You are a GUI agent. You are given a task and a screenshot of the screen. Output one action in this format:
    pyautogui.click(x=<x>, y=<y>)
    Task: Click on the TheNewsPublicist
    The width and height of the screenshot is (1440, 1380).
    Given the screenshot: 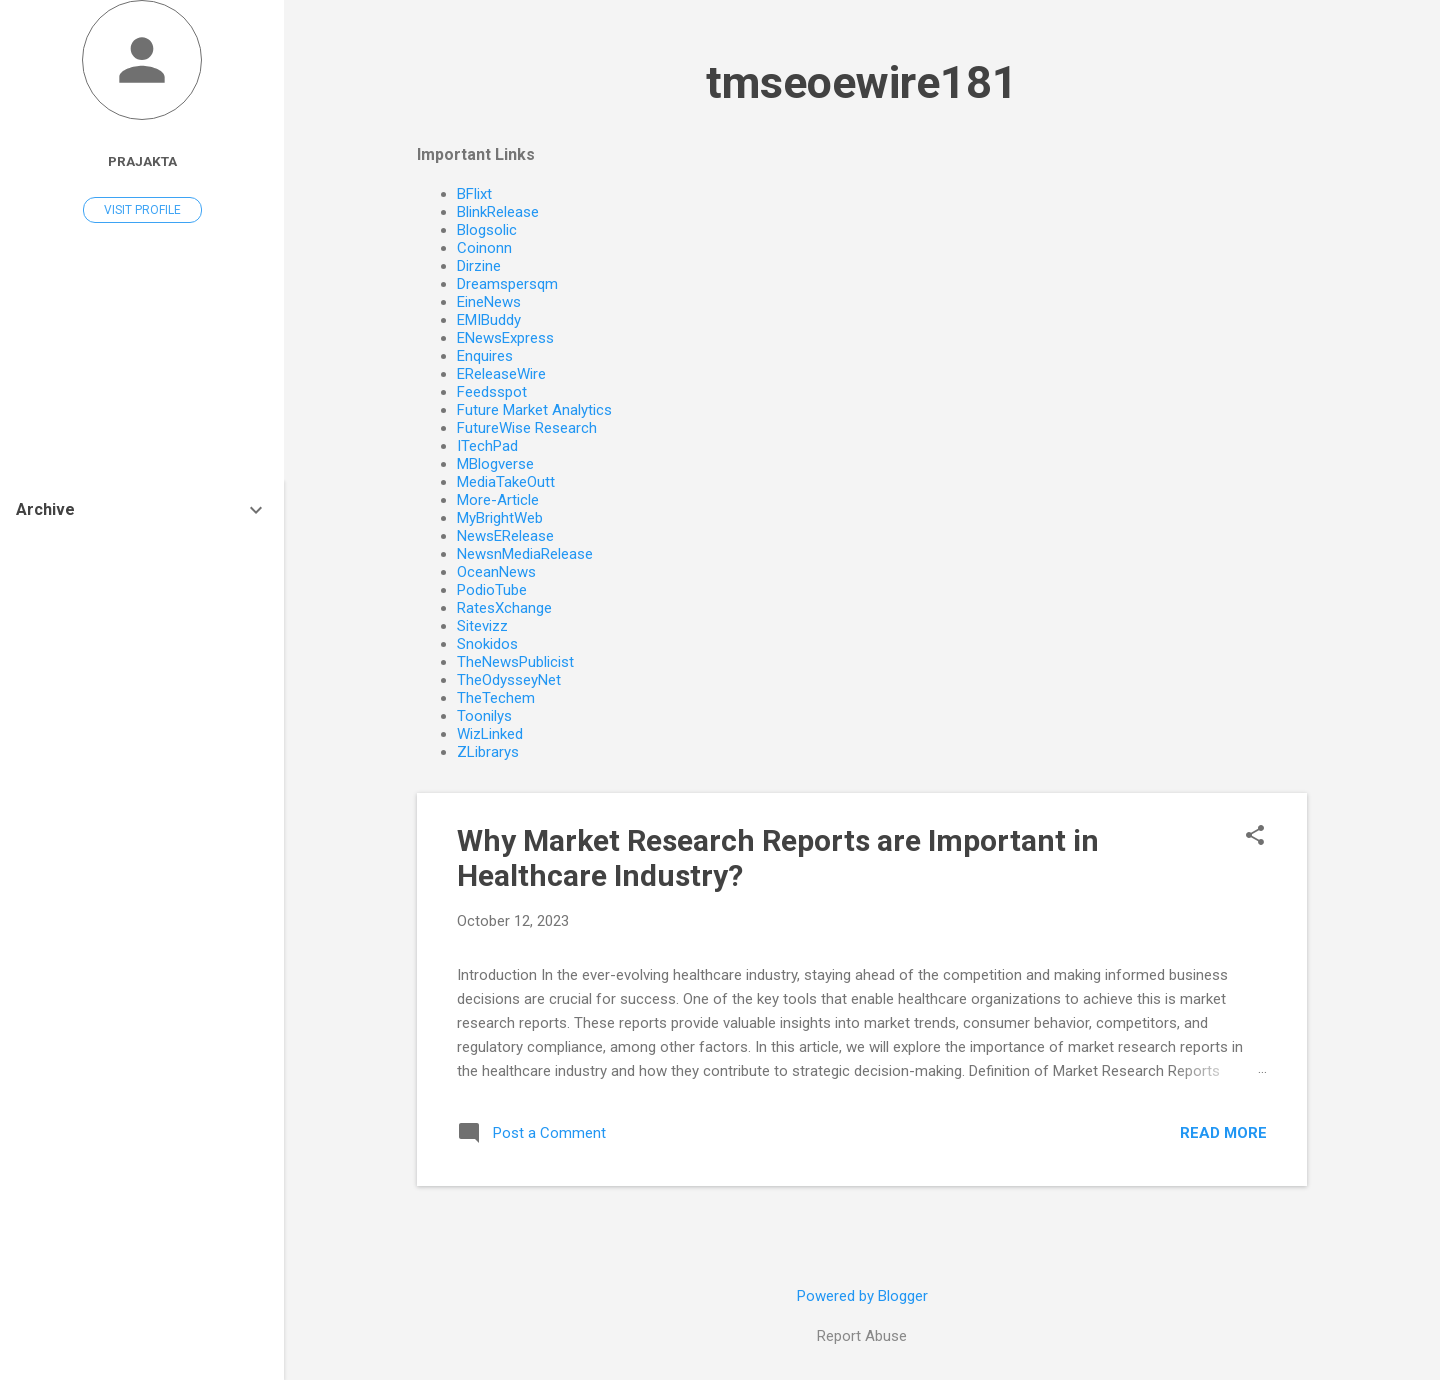 What is the action you would take?
    pyautogui.click(x=515, y=662)
    